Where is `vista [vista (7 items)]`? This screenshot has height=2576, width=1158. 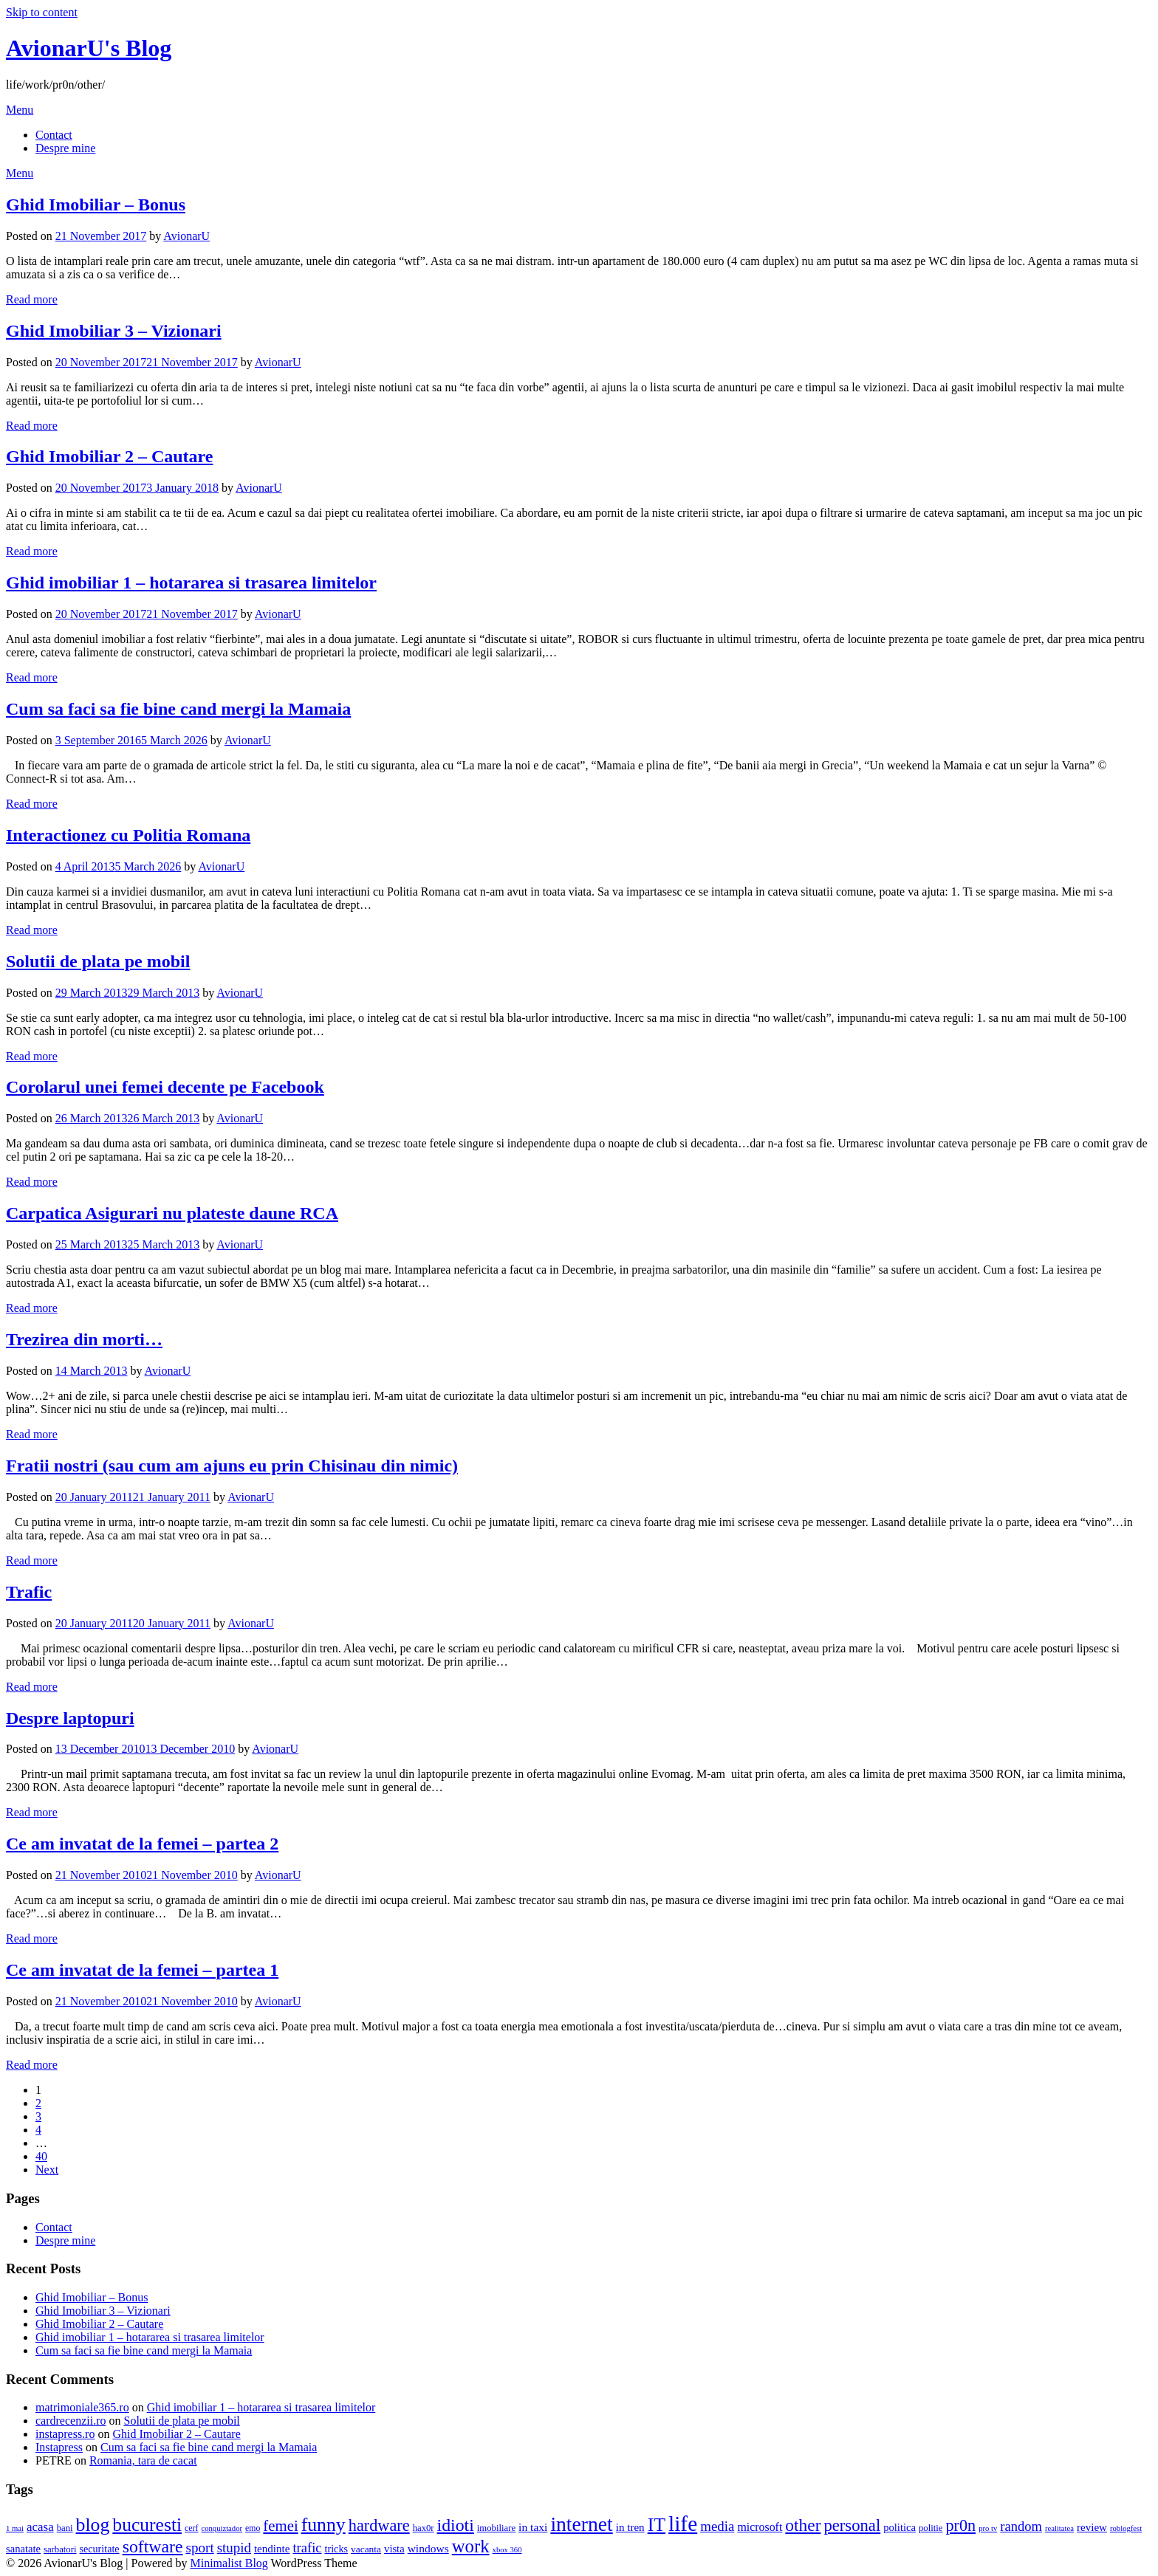
vista [vista (7 items)] is located at coordinates (394, 2549).